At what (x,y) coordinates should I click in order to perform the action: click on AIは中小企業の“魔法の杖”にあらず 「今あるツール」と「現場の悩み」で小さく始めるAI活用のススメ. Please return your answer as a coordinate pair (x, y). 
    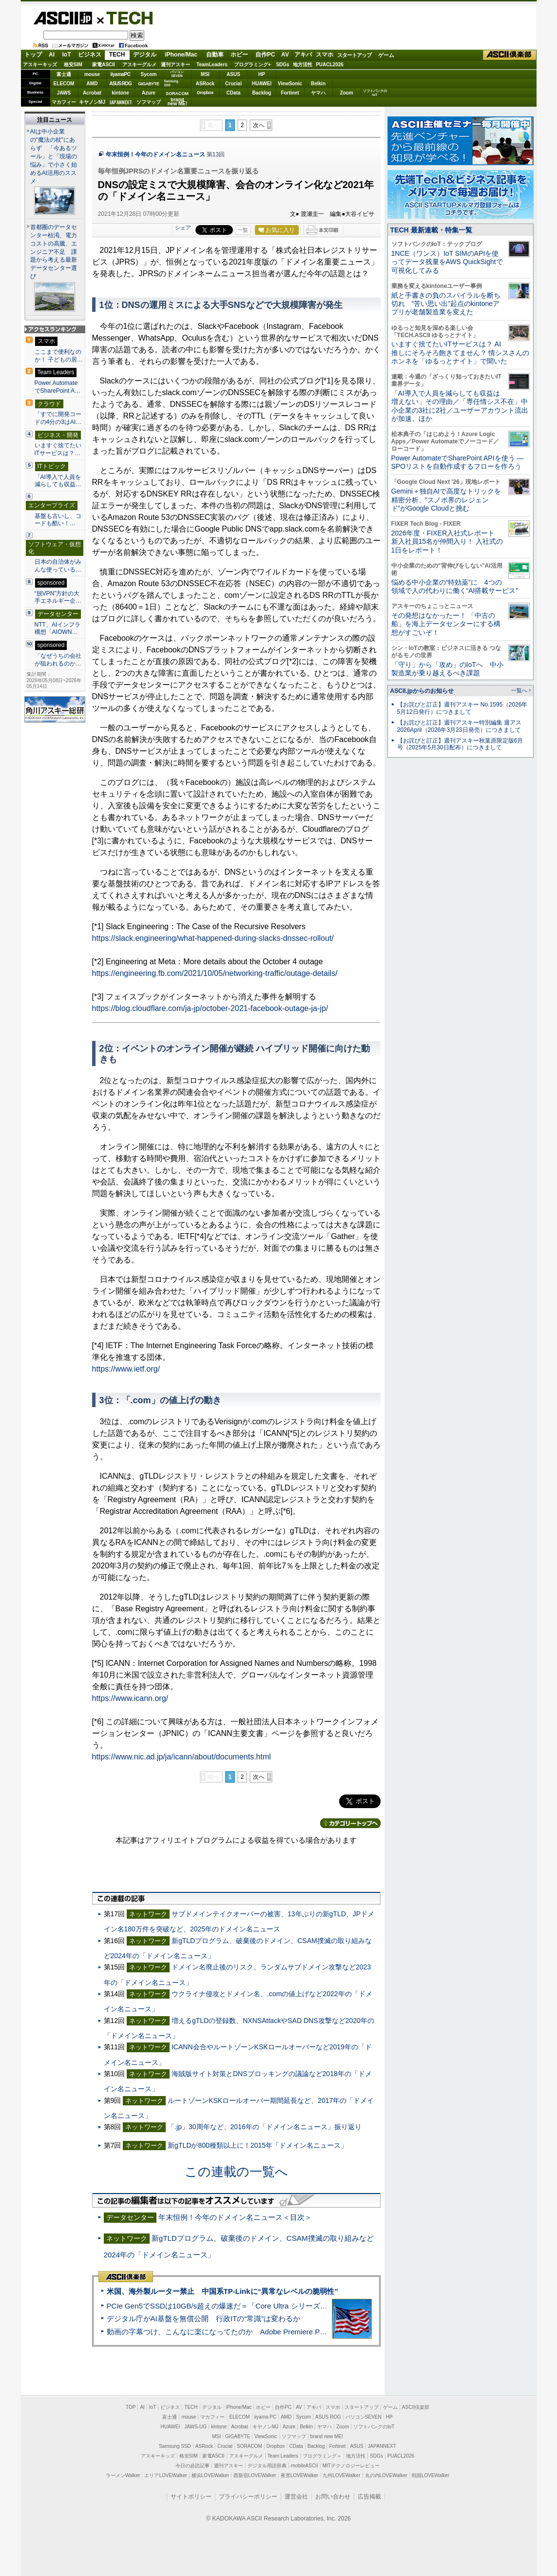
    Looking at the image, I should click on (53, 156).